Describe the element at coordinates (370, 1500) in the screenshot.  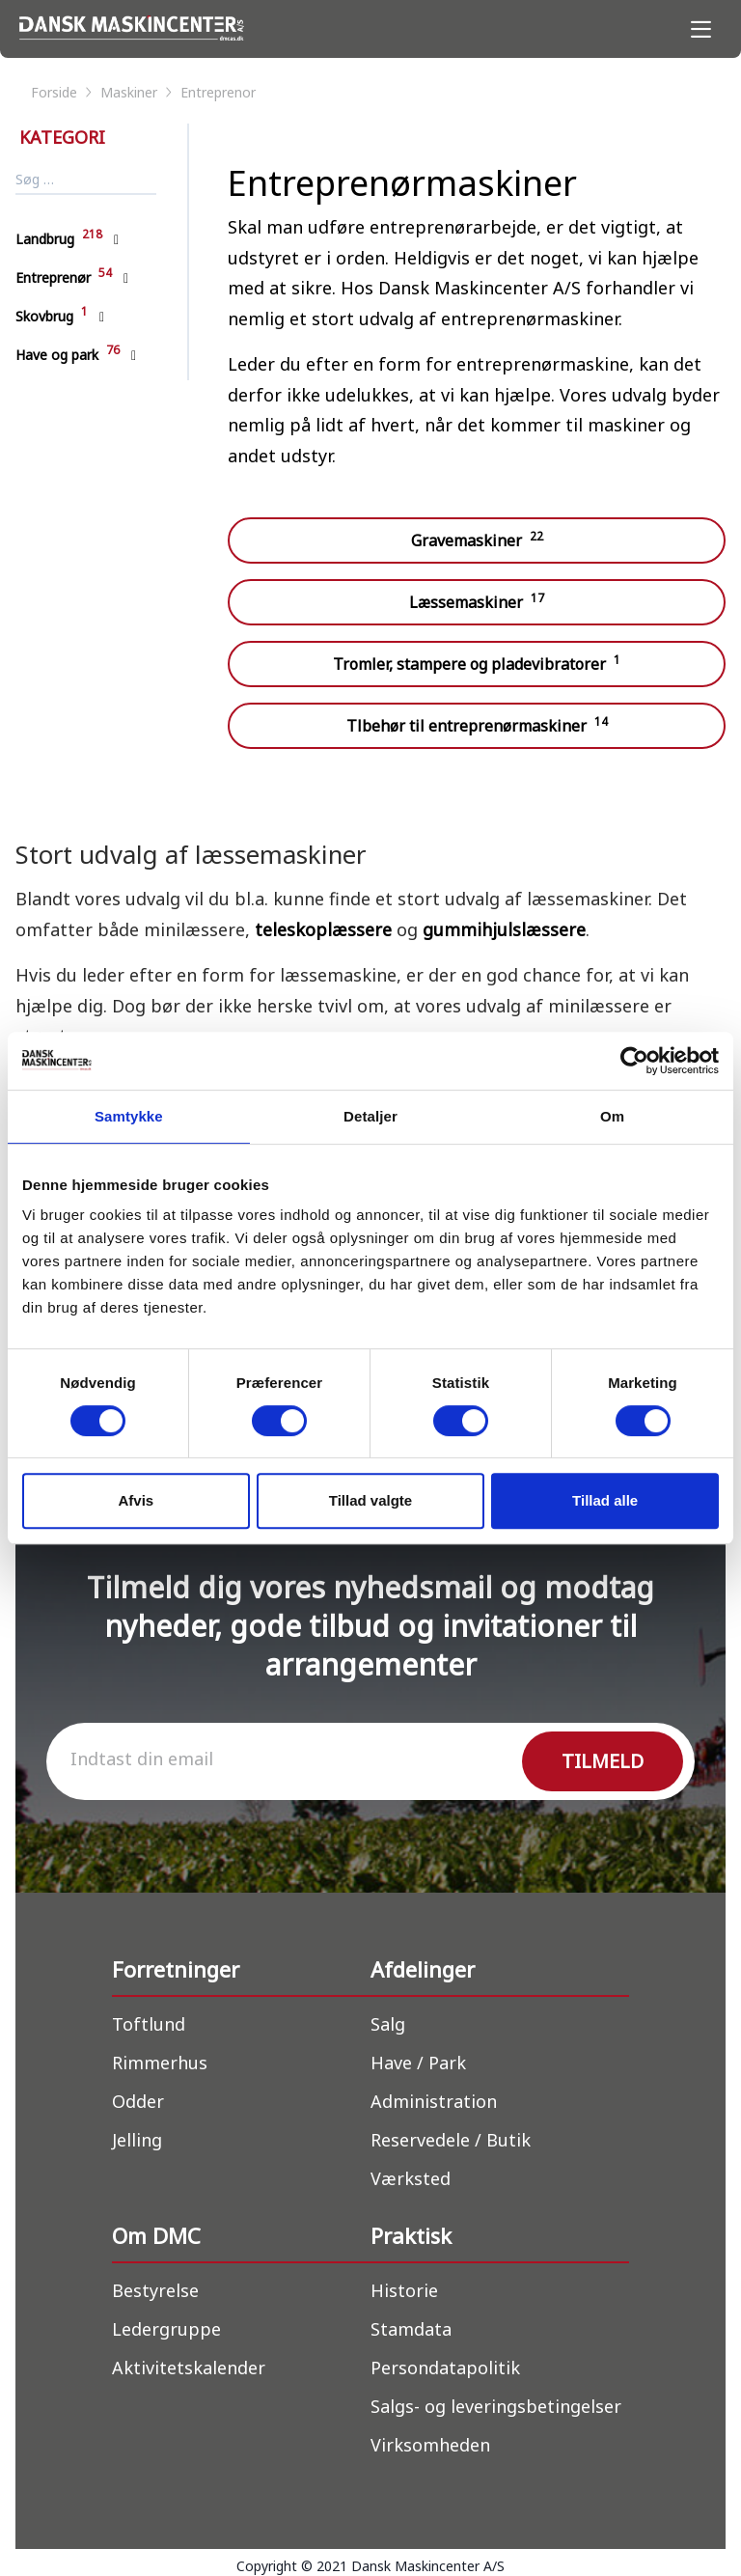
I see `Tillad valgte` at that location.